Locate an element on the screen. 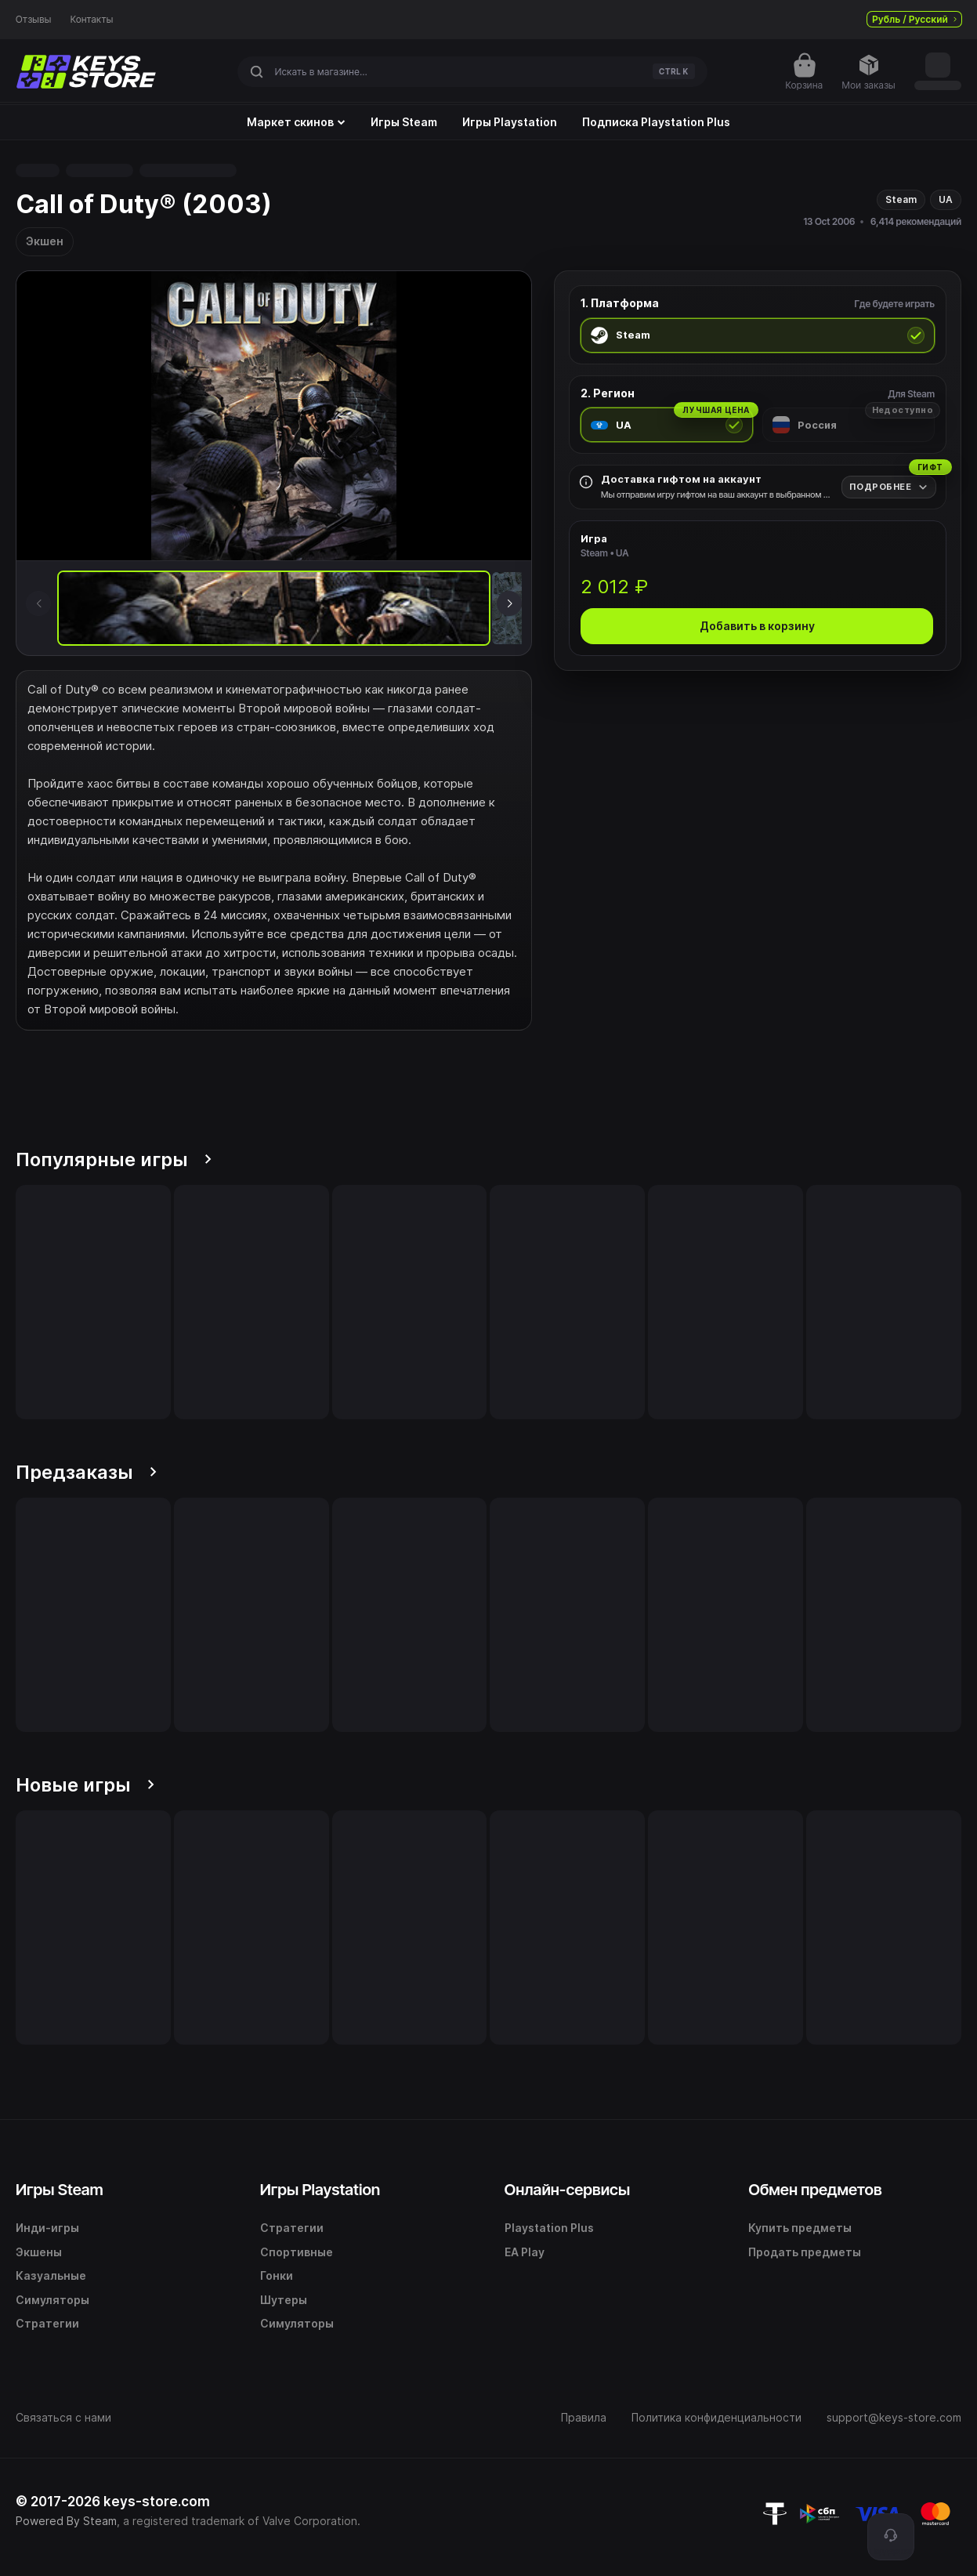 This screenshot has height=2576, width=977. Игры Steam is located at coordinates (404, 122).